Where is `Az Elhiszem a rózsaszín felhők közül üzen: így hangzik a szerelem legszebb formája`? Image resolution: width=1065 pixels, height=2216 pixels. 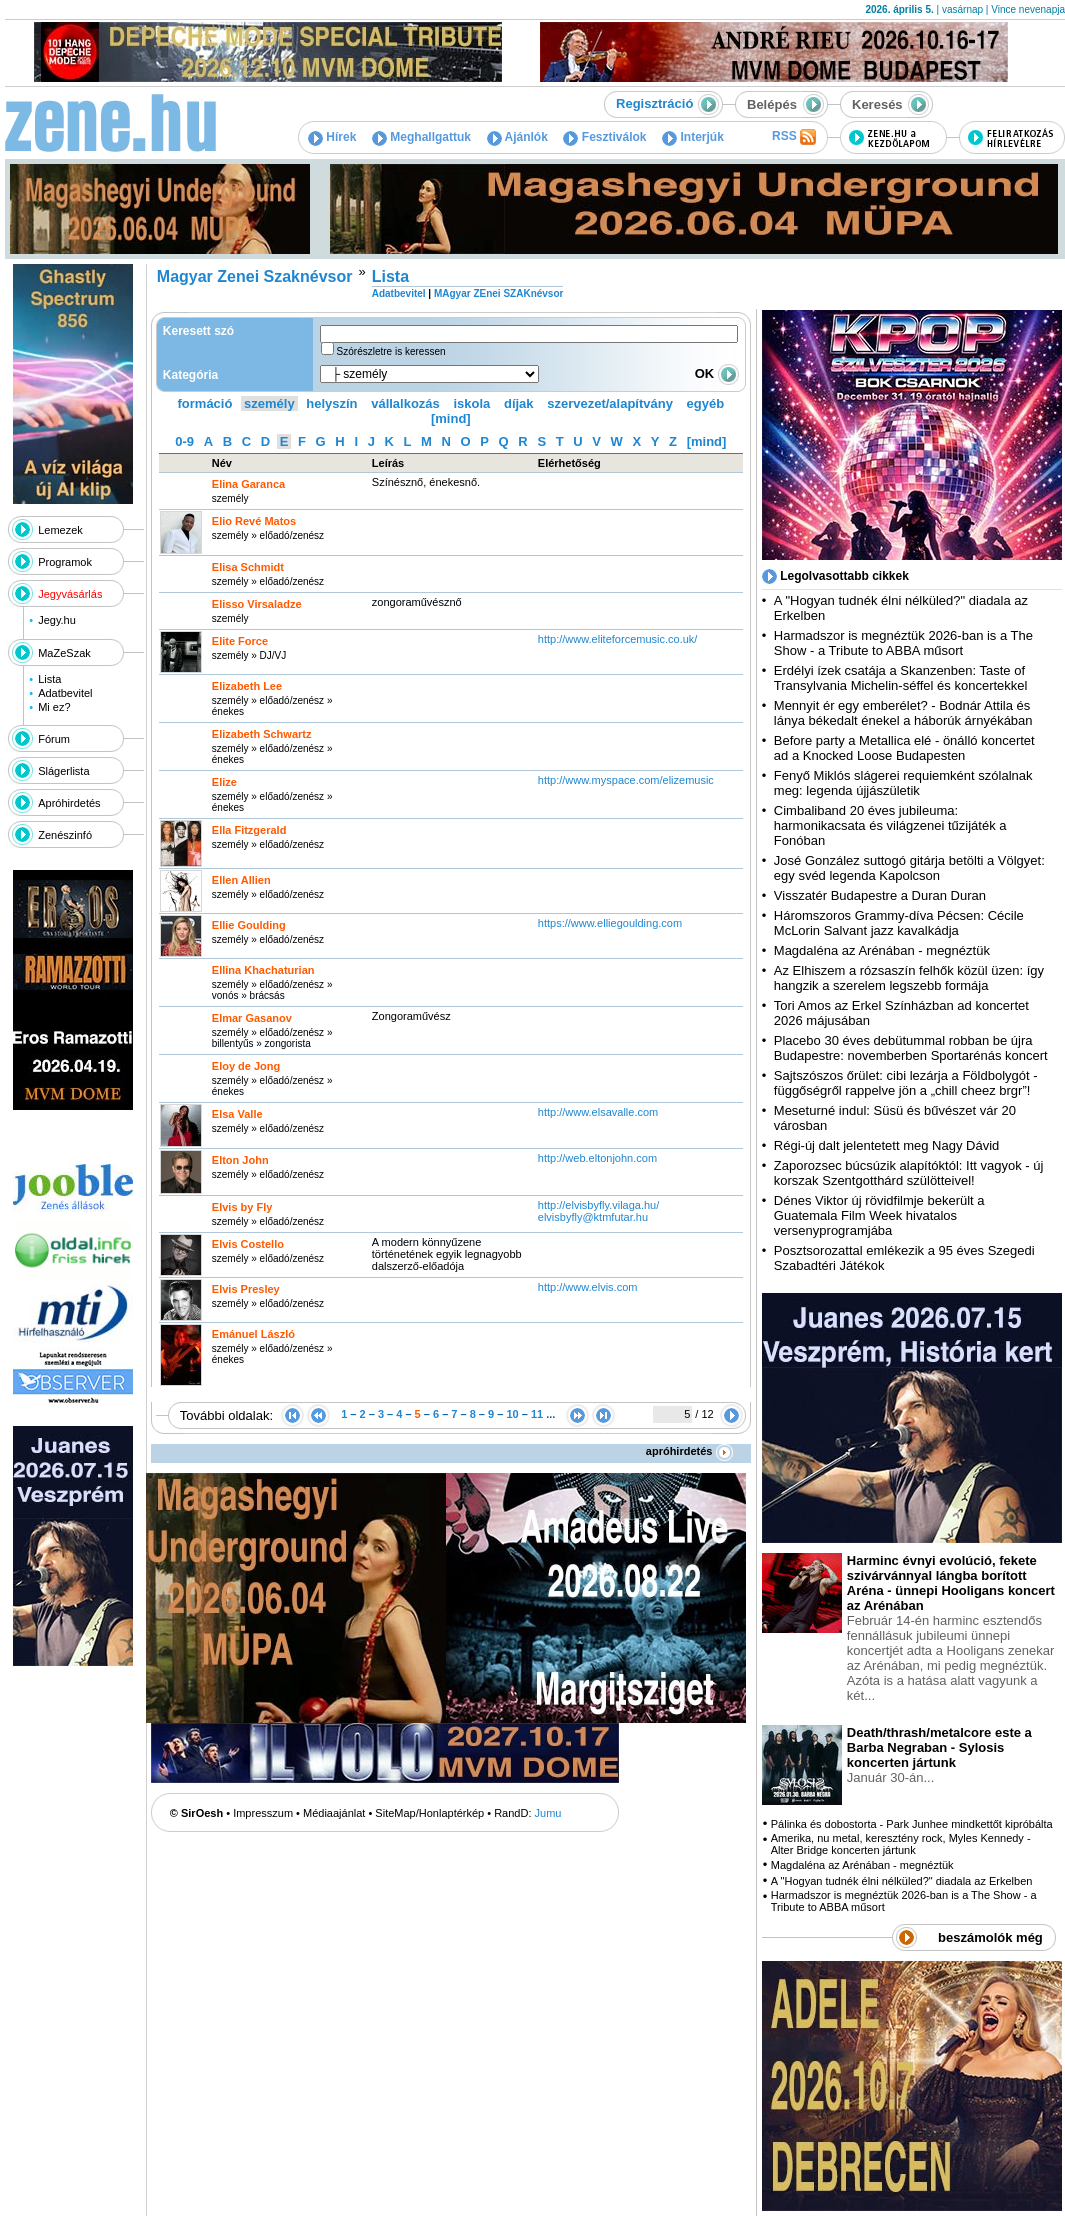
Az Elhiszem a rózsaszín felhők közül üzen: így hangzik a szerelem legszebb formája is located at coordinates (909, 978).